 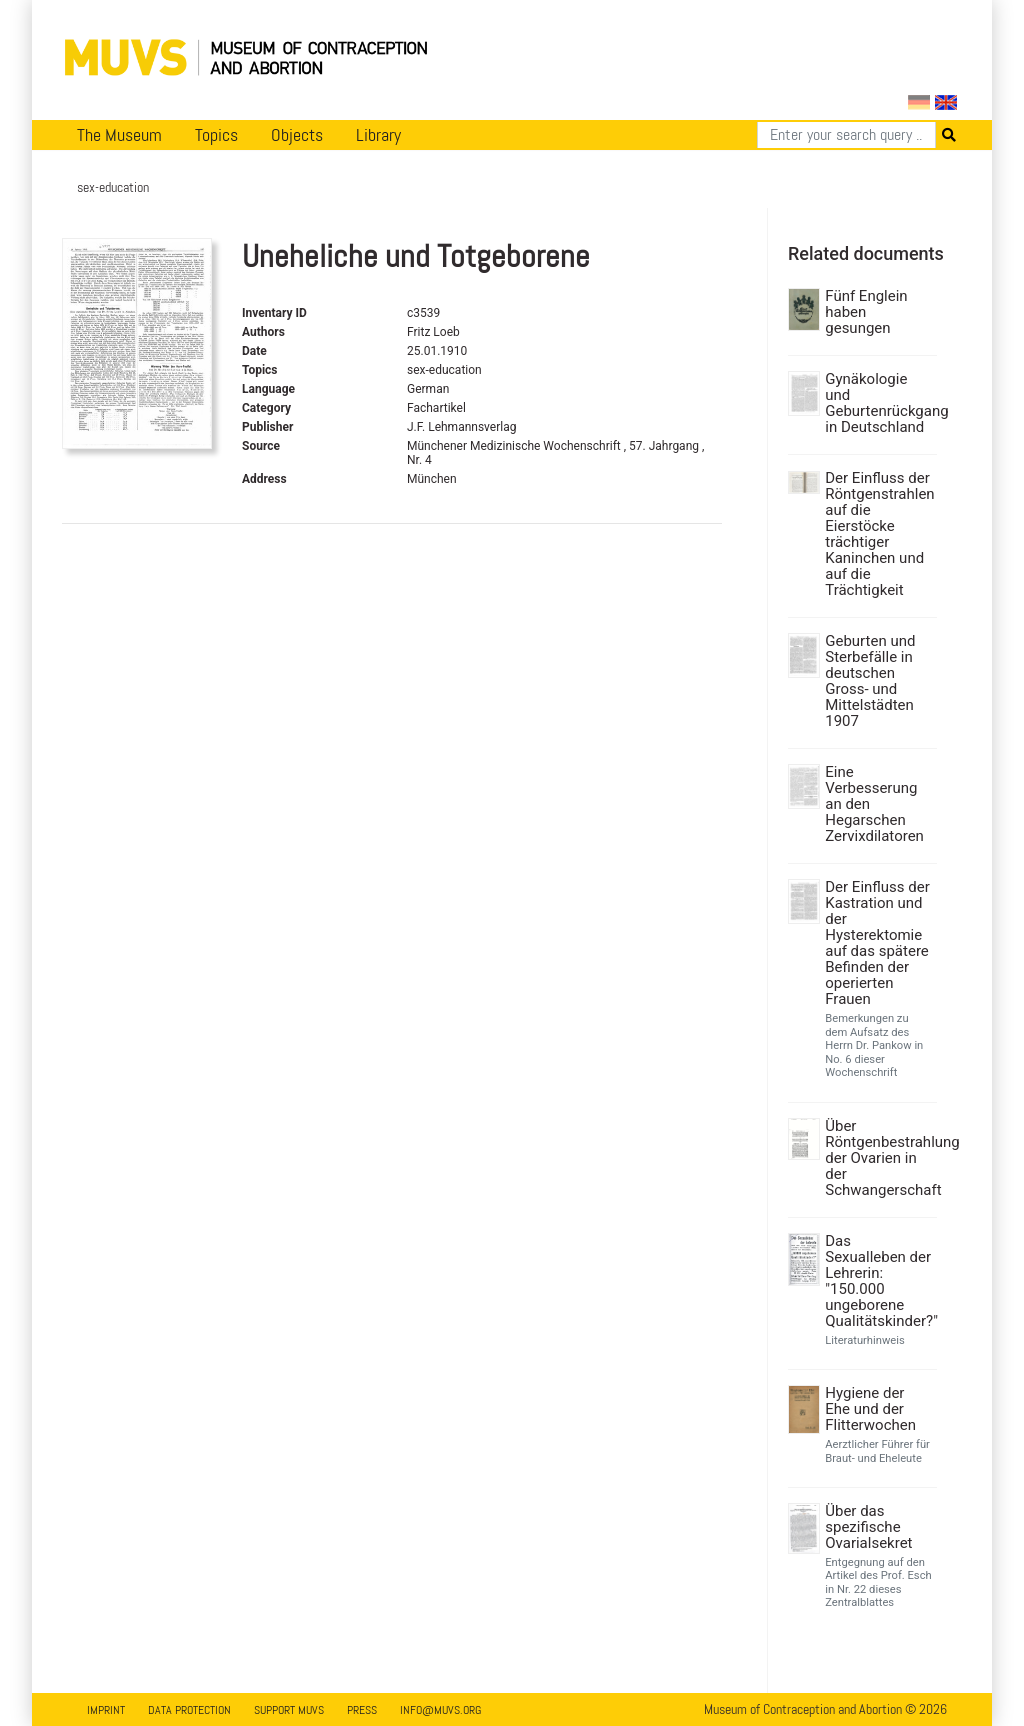 I want to click on Über Röntgenbestrahlung der Ovarien in der Schwangerschaft, so click(x=878, y=1158).